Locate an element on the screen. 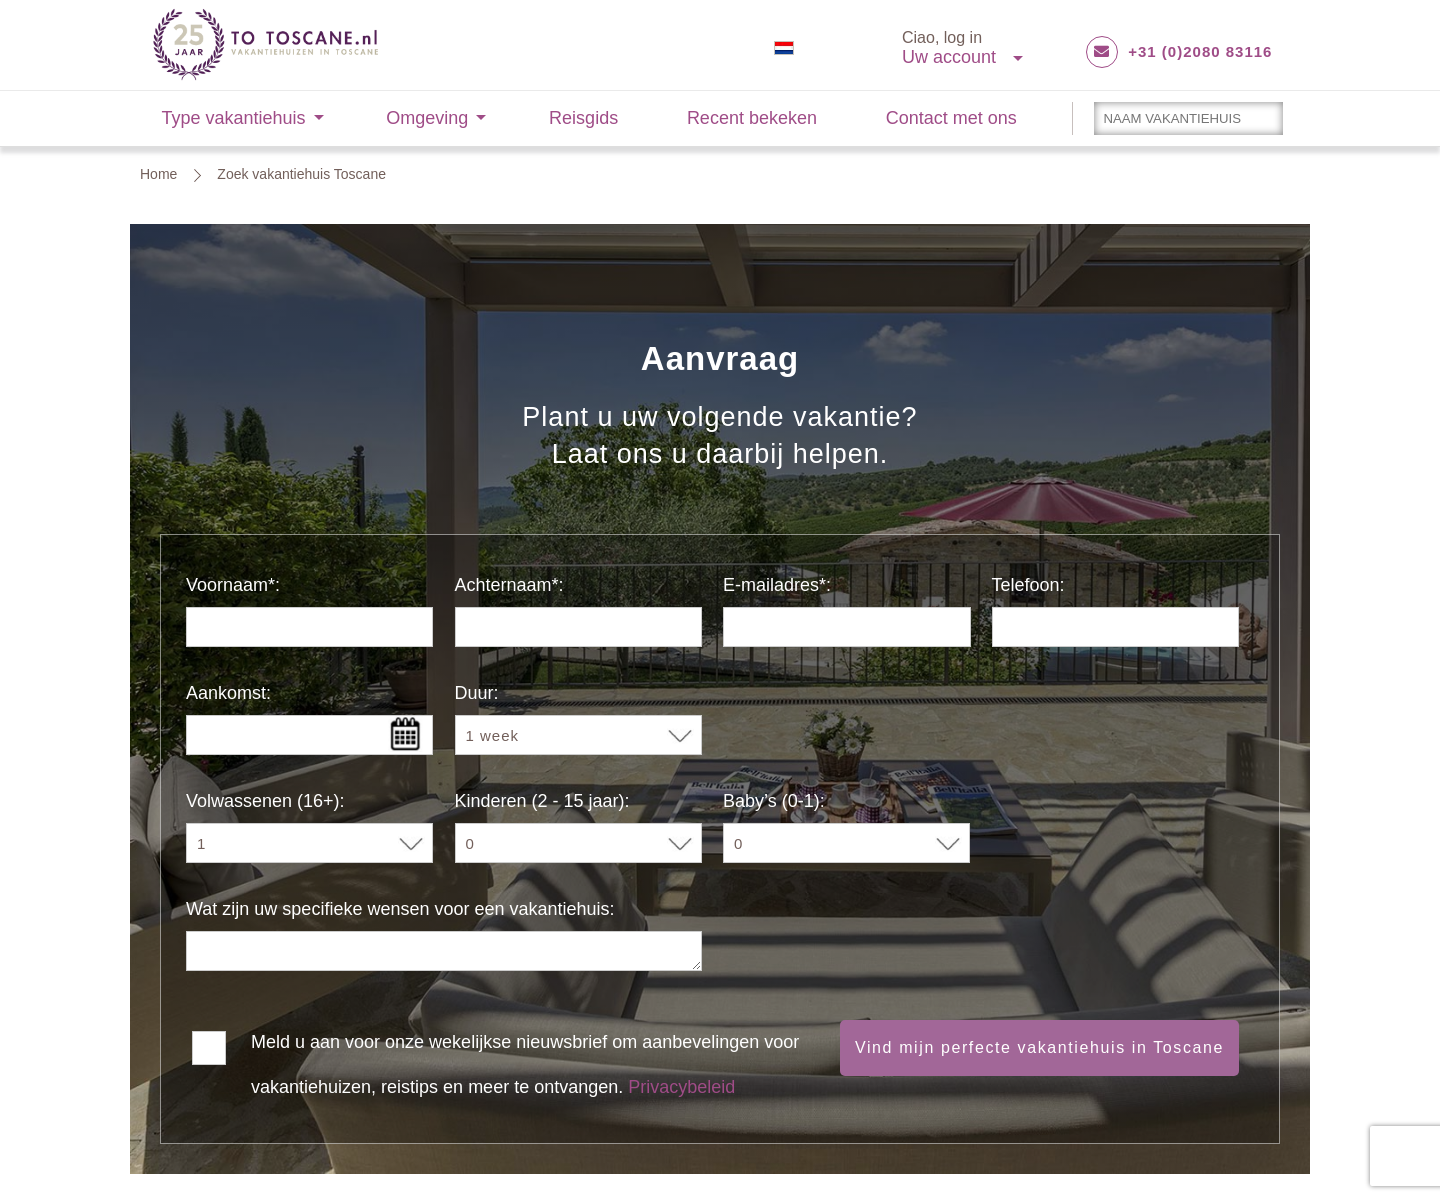 Image resolution: width=1440 pixels, height=1200 pixels. Reisgids is located at coordinates (583, 118).